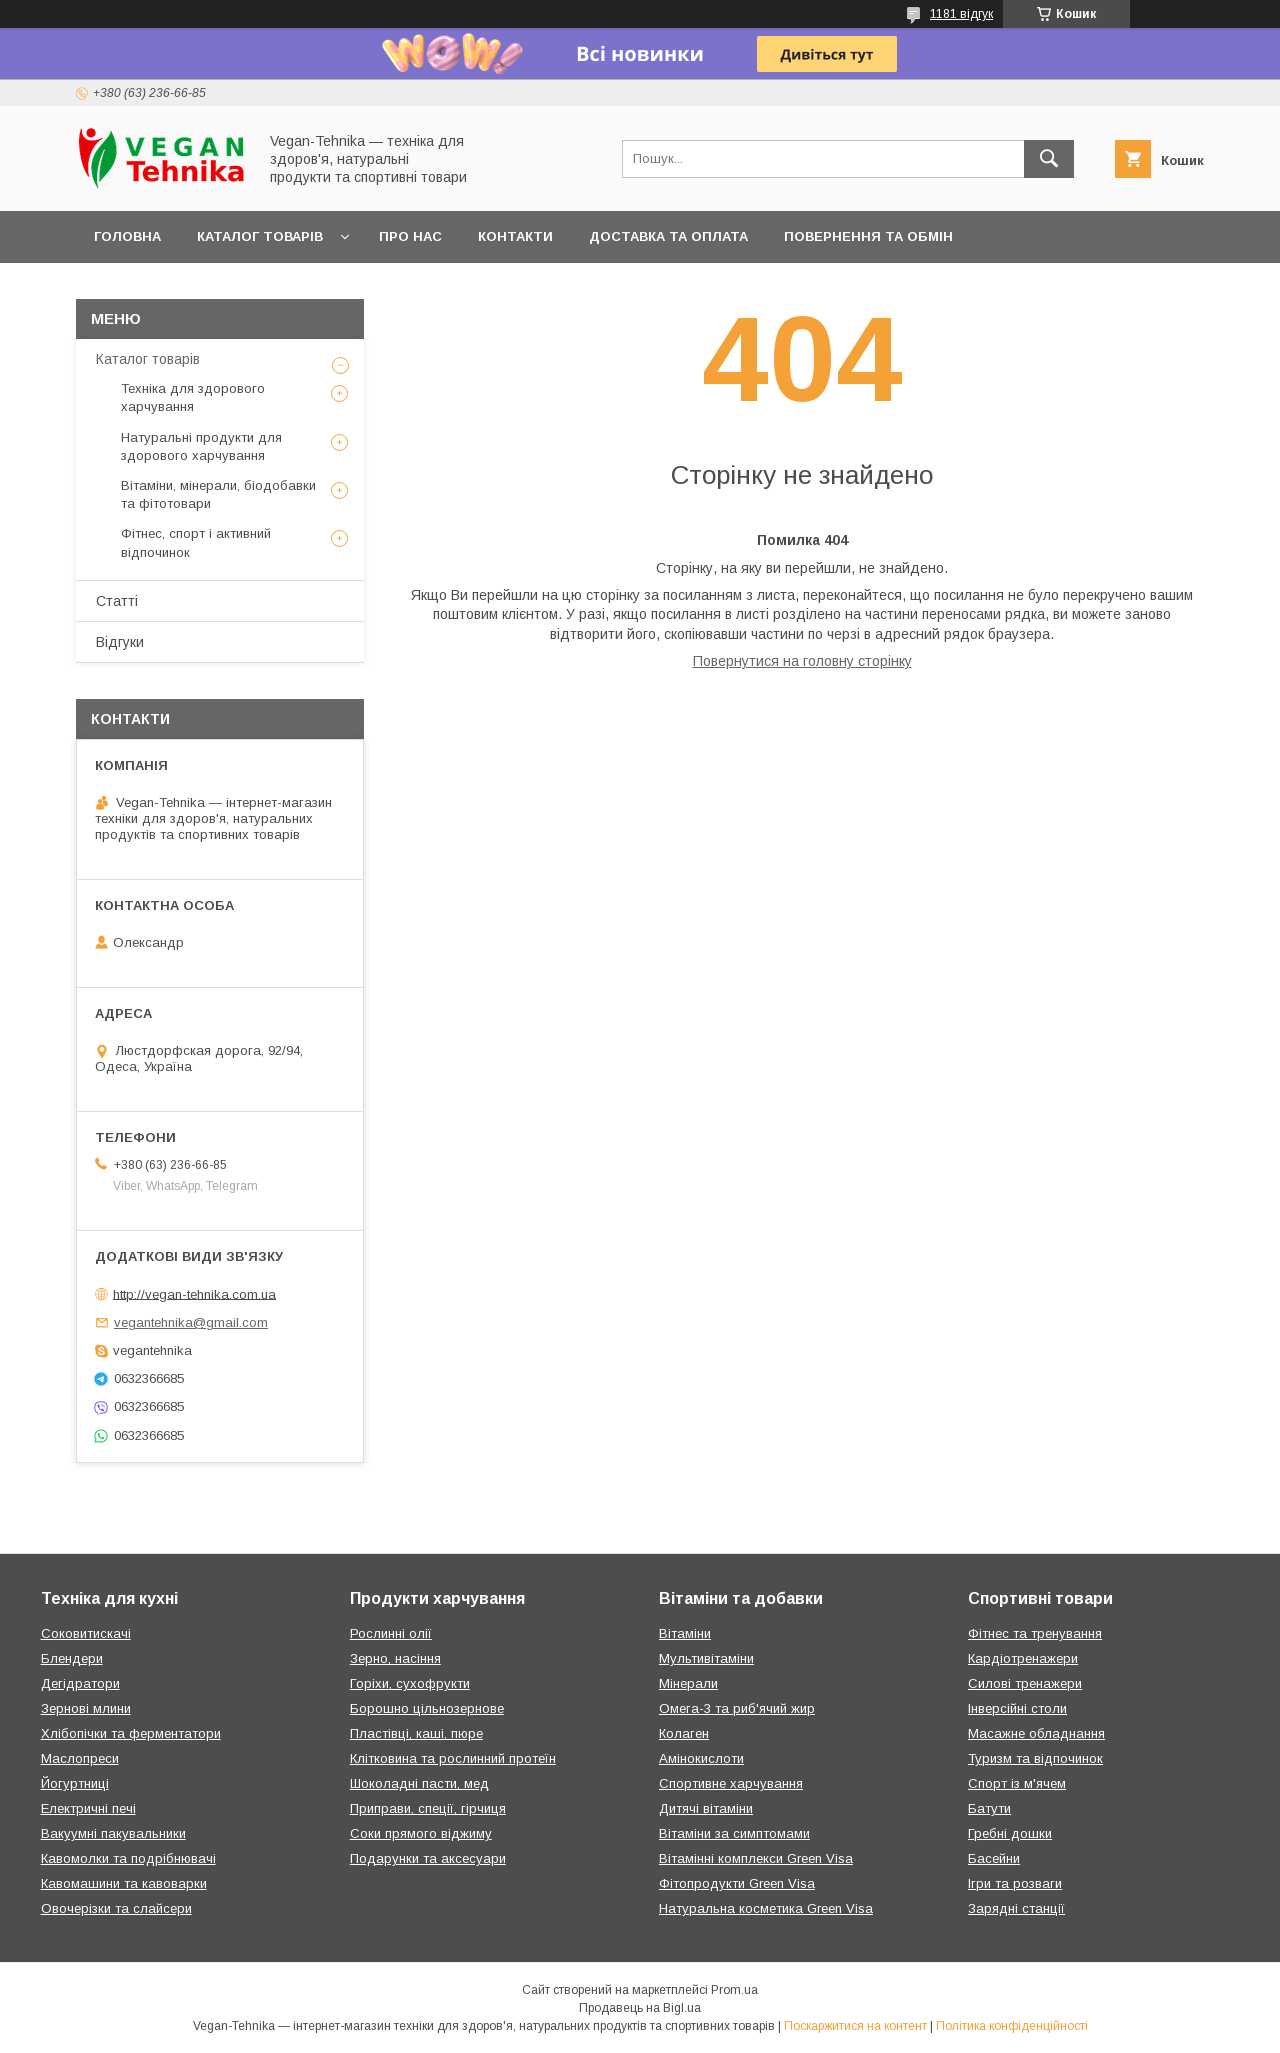  I want to click on Пластівці, каші, пюре, so click(416, 1733).